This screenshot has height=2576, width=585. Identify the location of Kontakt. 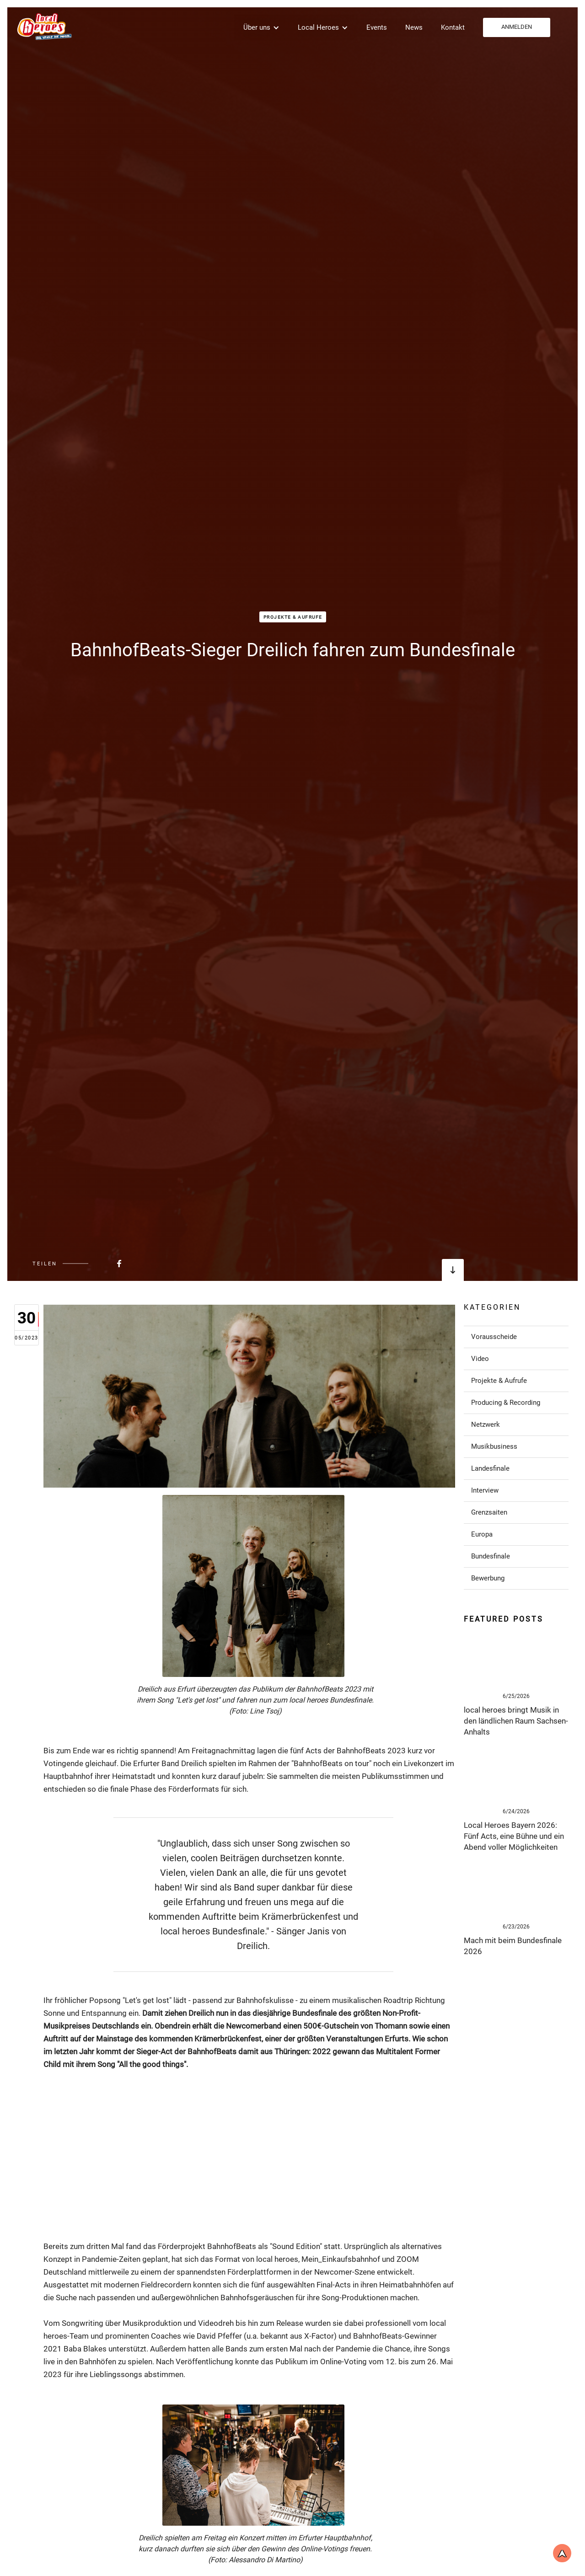
(453, 27).